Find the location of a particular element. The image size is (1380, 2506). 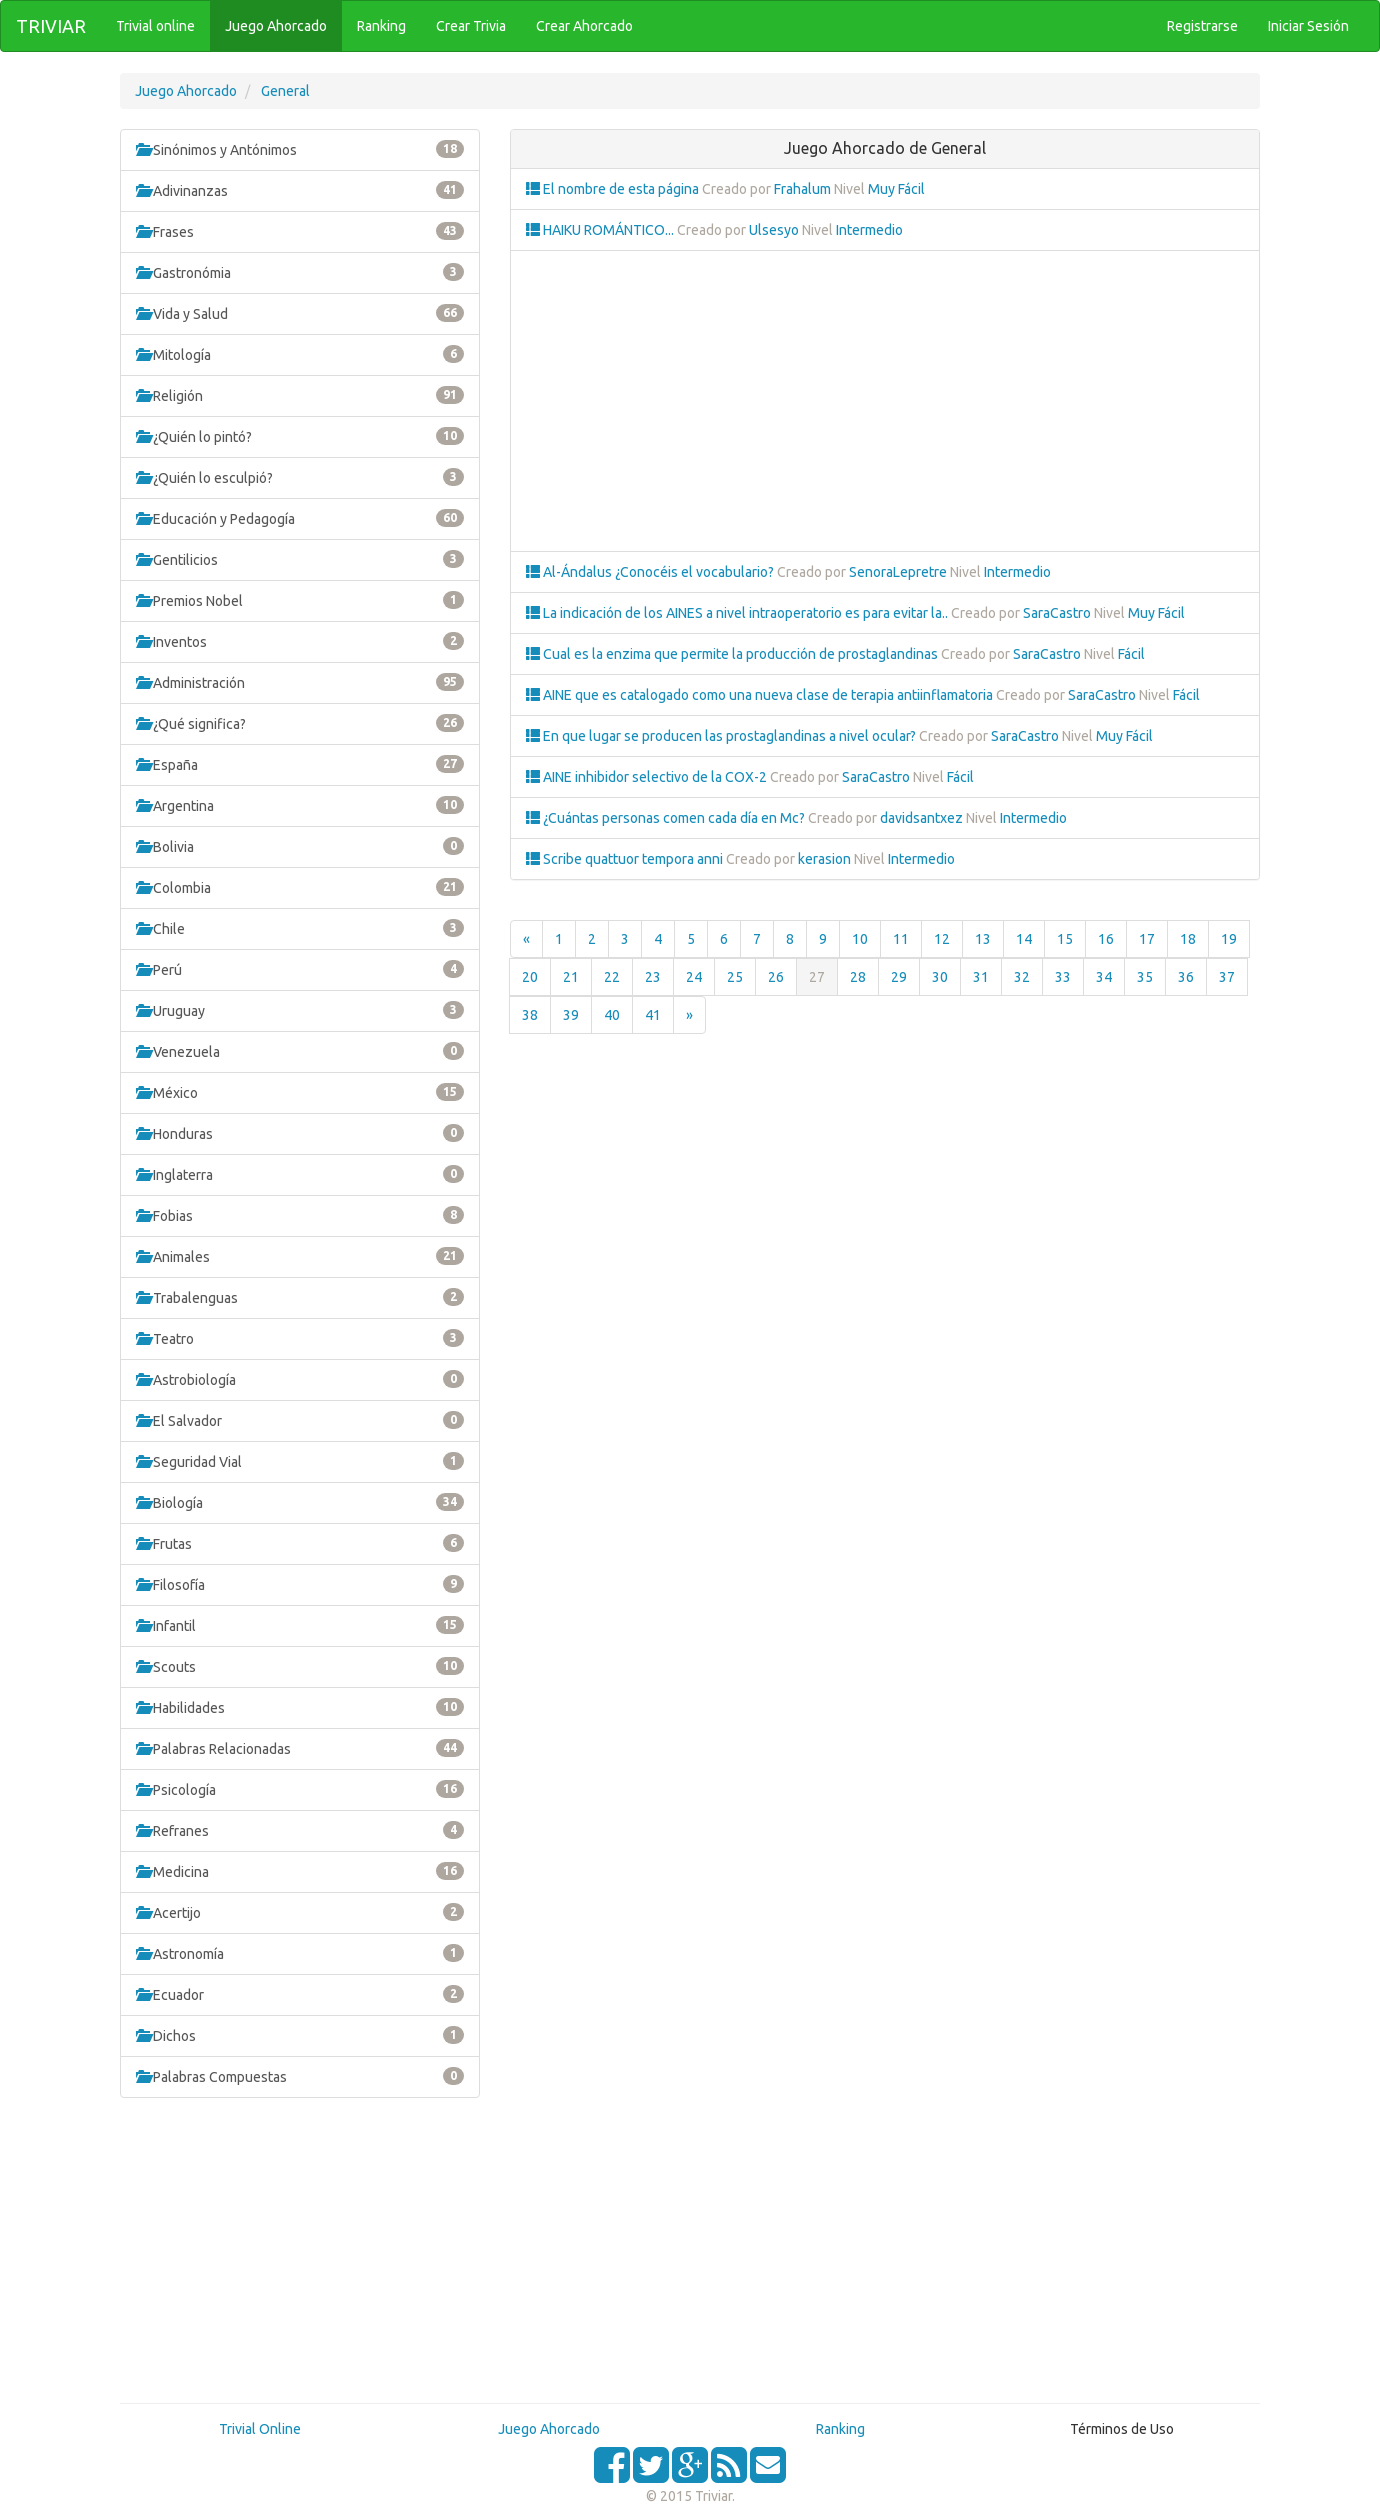

SenoraLepretre is located at coordinates (898, 572).